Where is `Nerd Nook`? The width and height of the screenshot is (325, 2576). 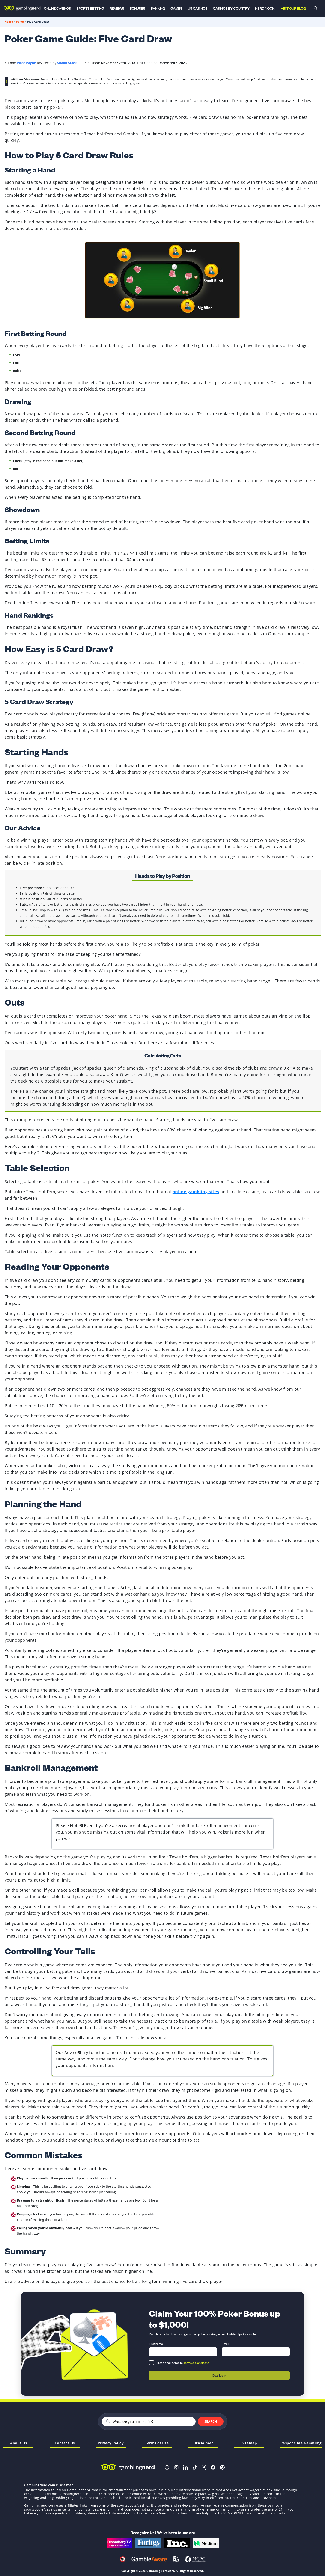
Nerd Nook is located at coordinates (264, 8).